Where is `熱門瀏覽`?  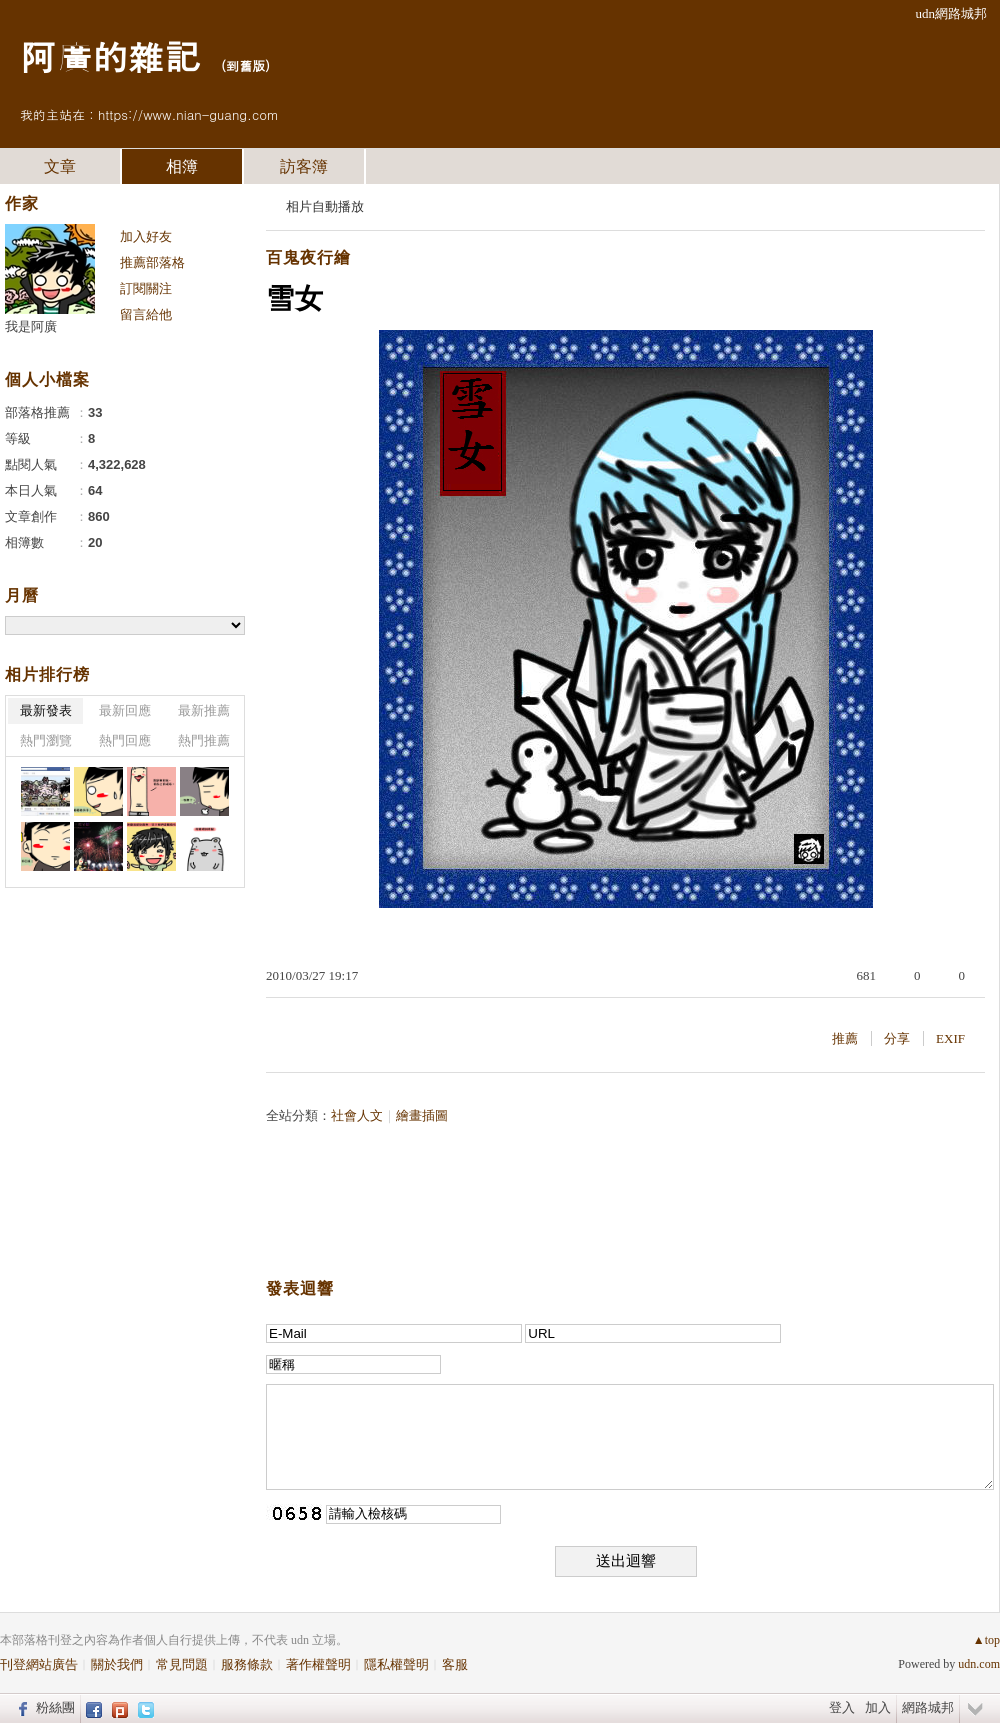 熱門瀏覽 is located at coordinates (46, 740).